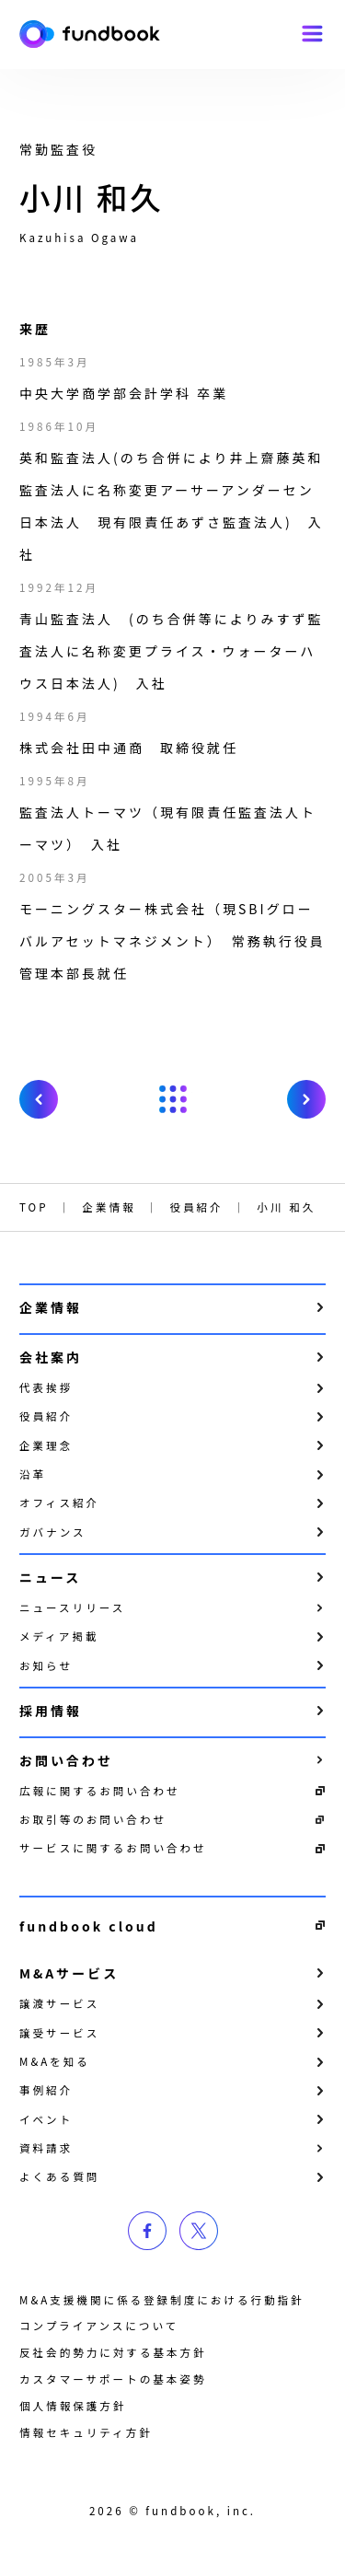 Image resolution: width=345 pixels, height=2576 pixels. What do you see at coordinates (69, 1973) in the screenshot?
I see `M&Aサービス` at bounding box center [69, 1973].